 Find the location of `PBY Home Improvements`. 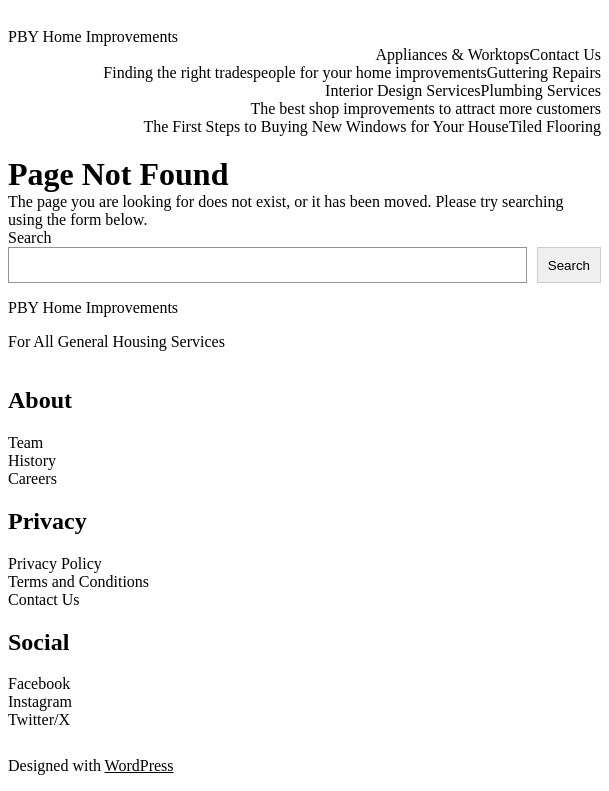

PBY Home Improvements is located at coordinates (93, 36).